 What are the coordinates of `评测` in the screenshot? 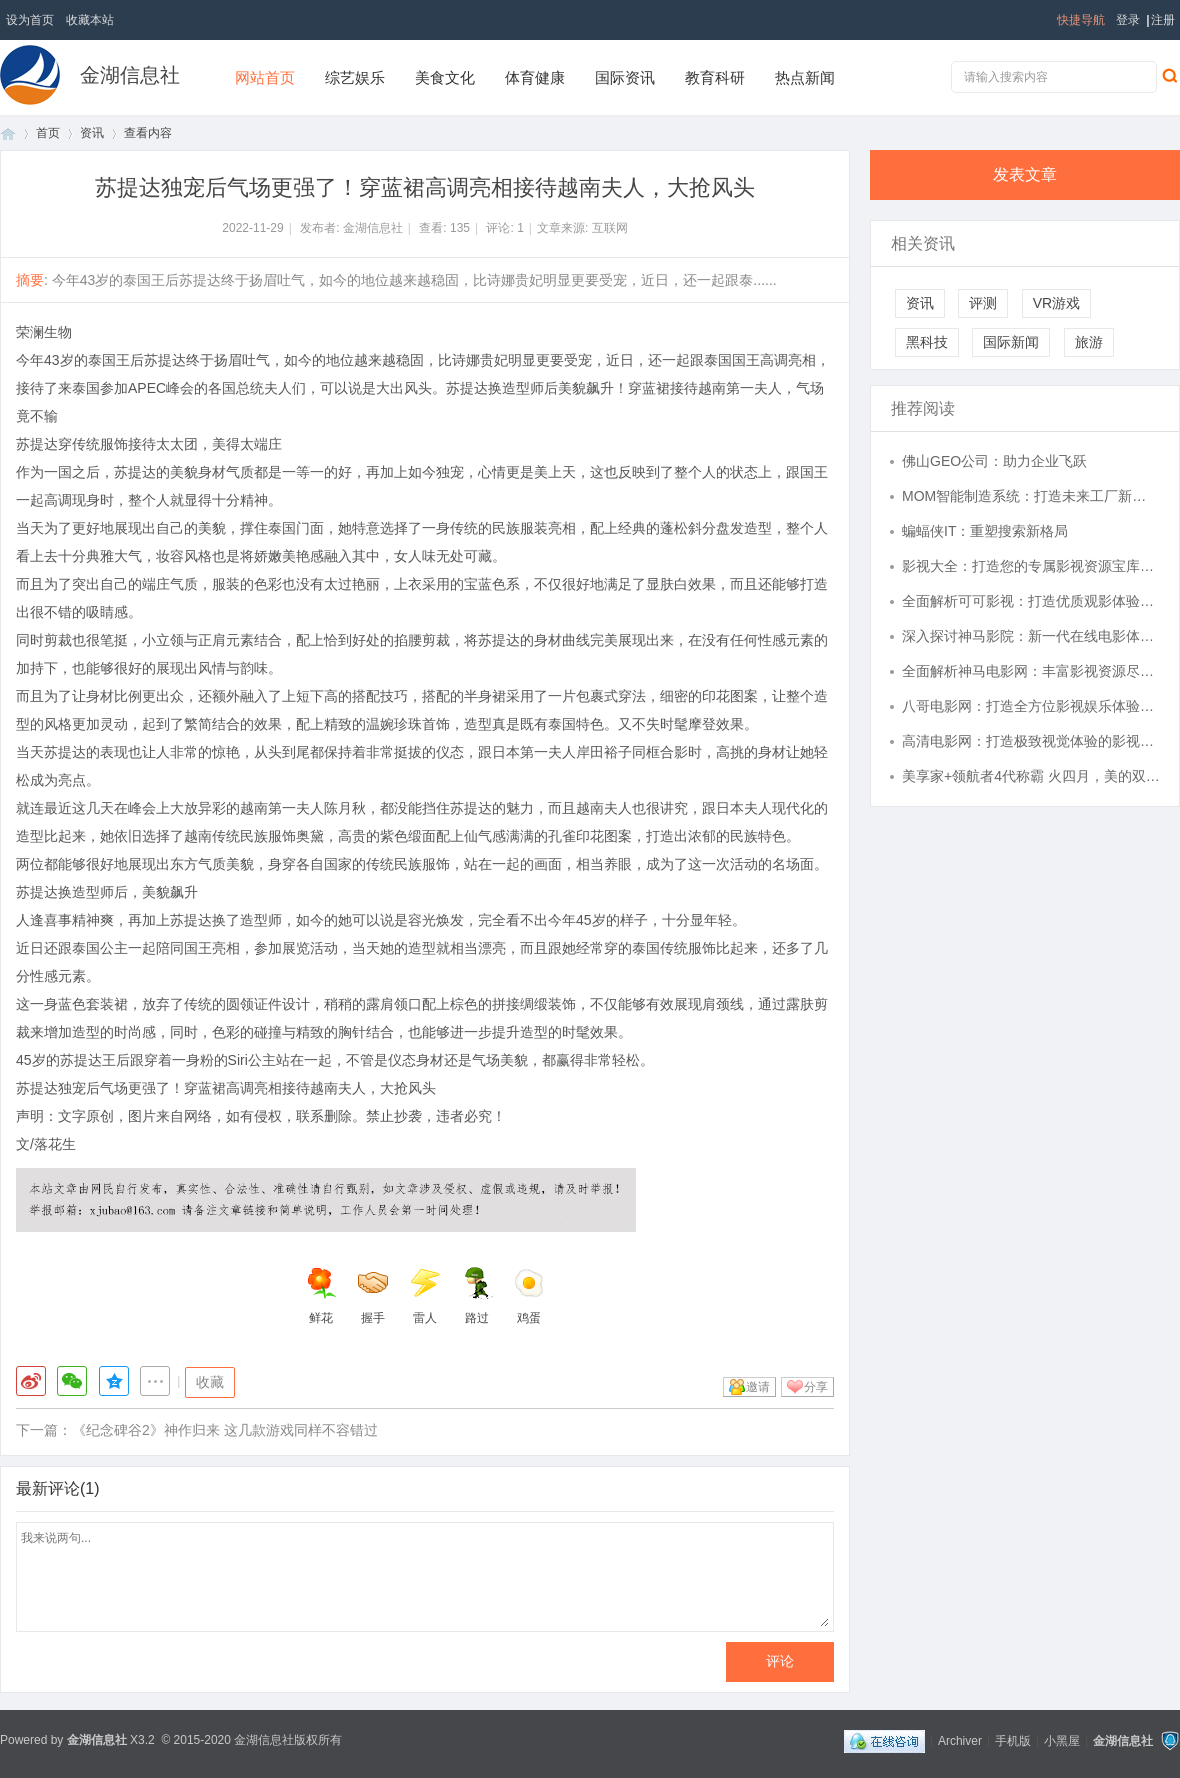 It's located at (983, 303).